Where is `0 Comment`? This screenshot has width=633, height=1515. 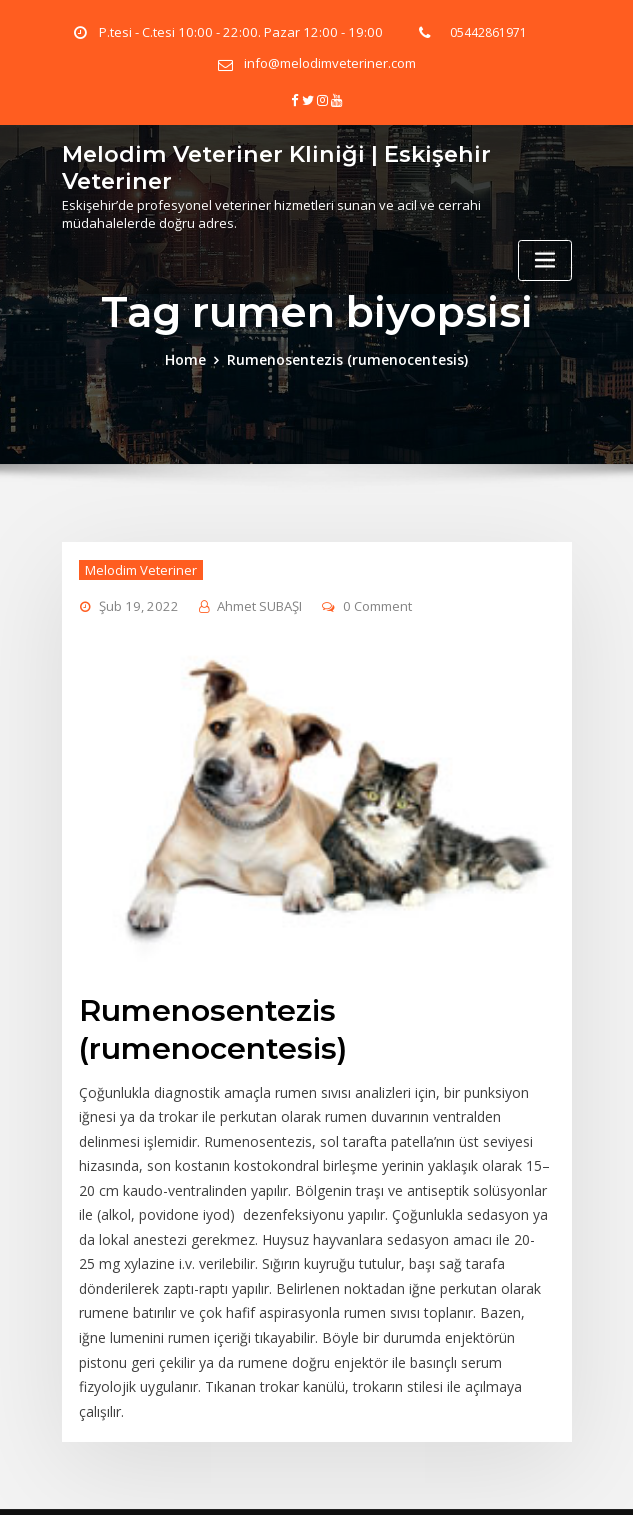
0 Comment is located at coordinates (366, 600).